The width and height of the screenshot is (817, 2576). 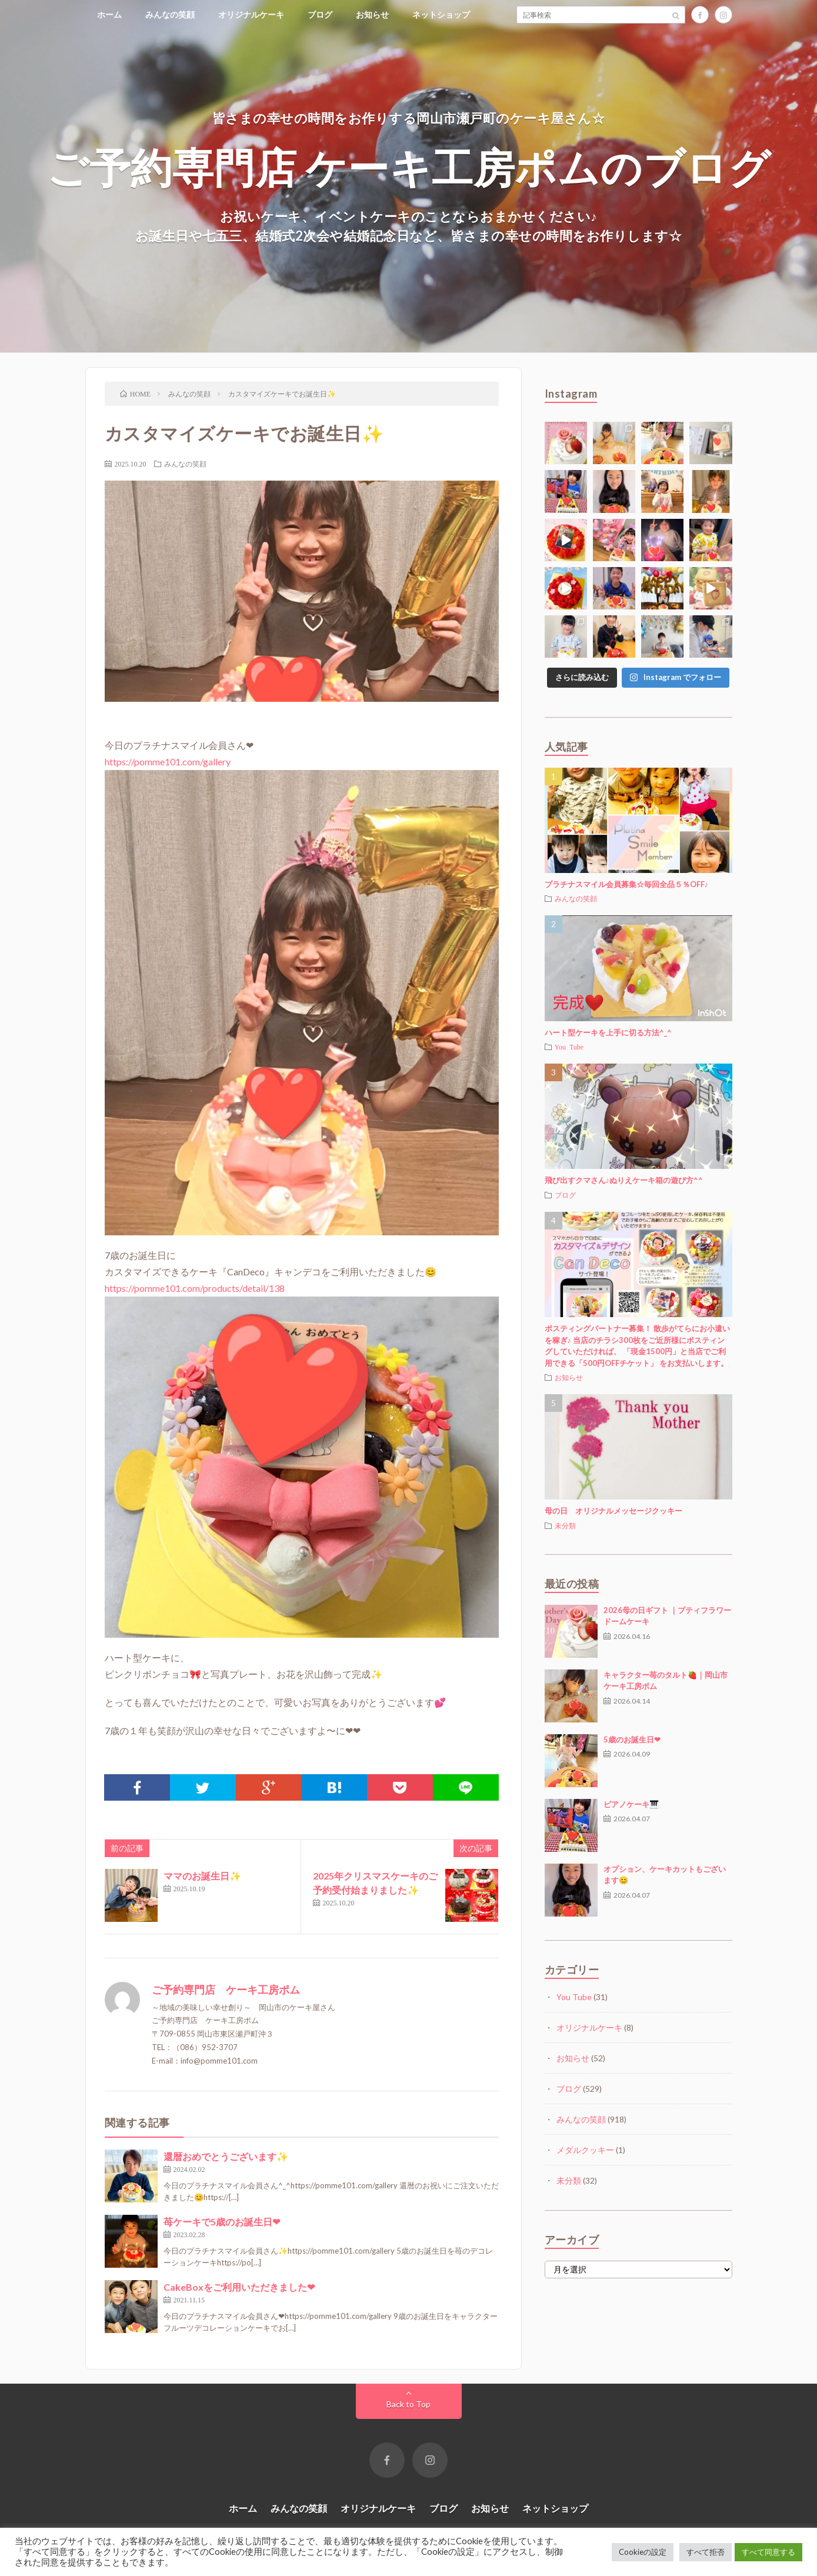 I want to click on Back to Top, so click(x=408, y=2404).